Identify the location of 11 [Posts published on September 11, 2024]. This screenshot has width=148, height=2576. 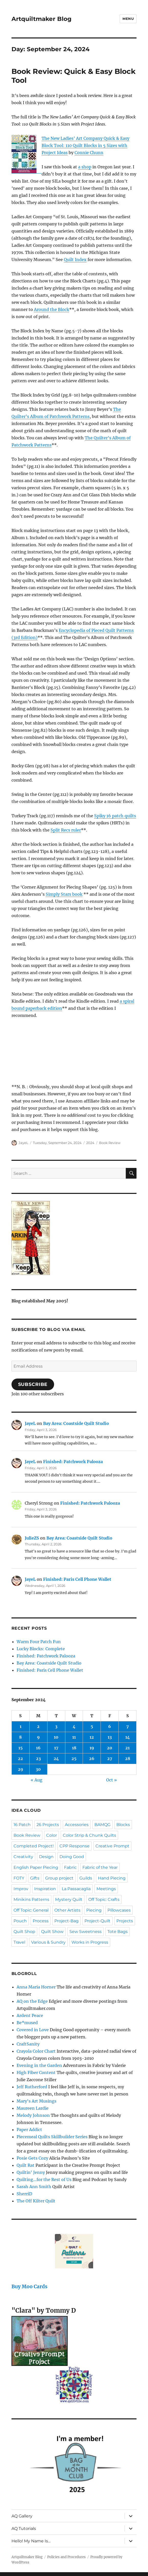
(74, 1737).